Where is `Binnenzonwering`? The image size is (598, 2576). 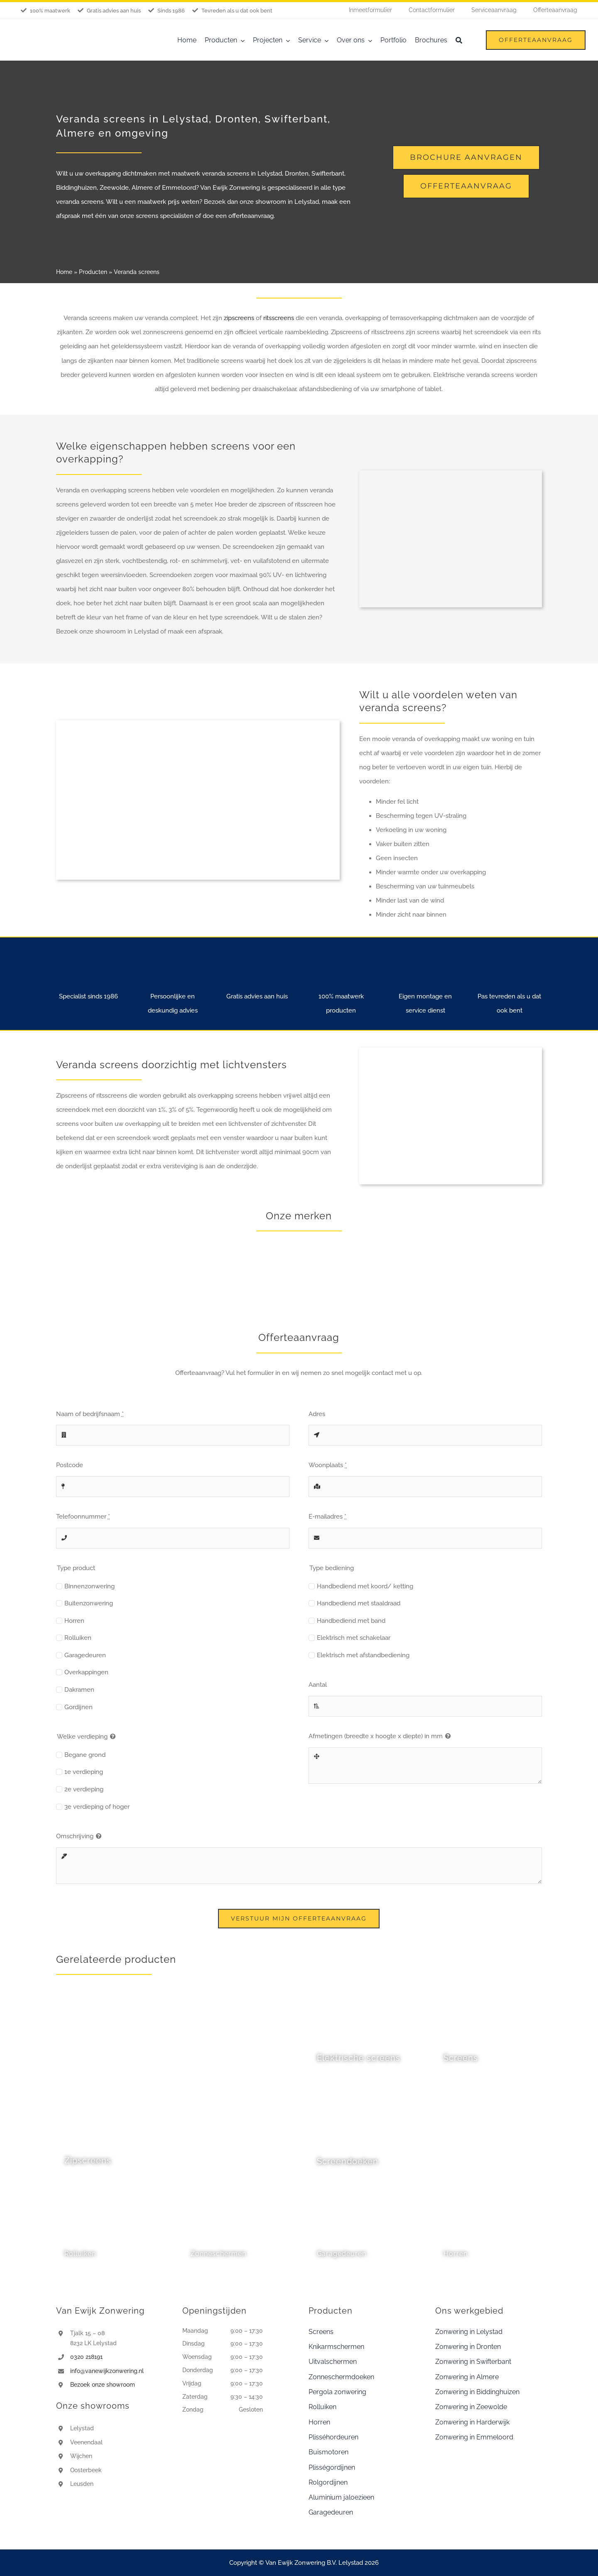
Binnenzonwering is located at coordinates (89, 1586).